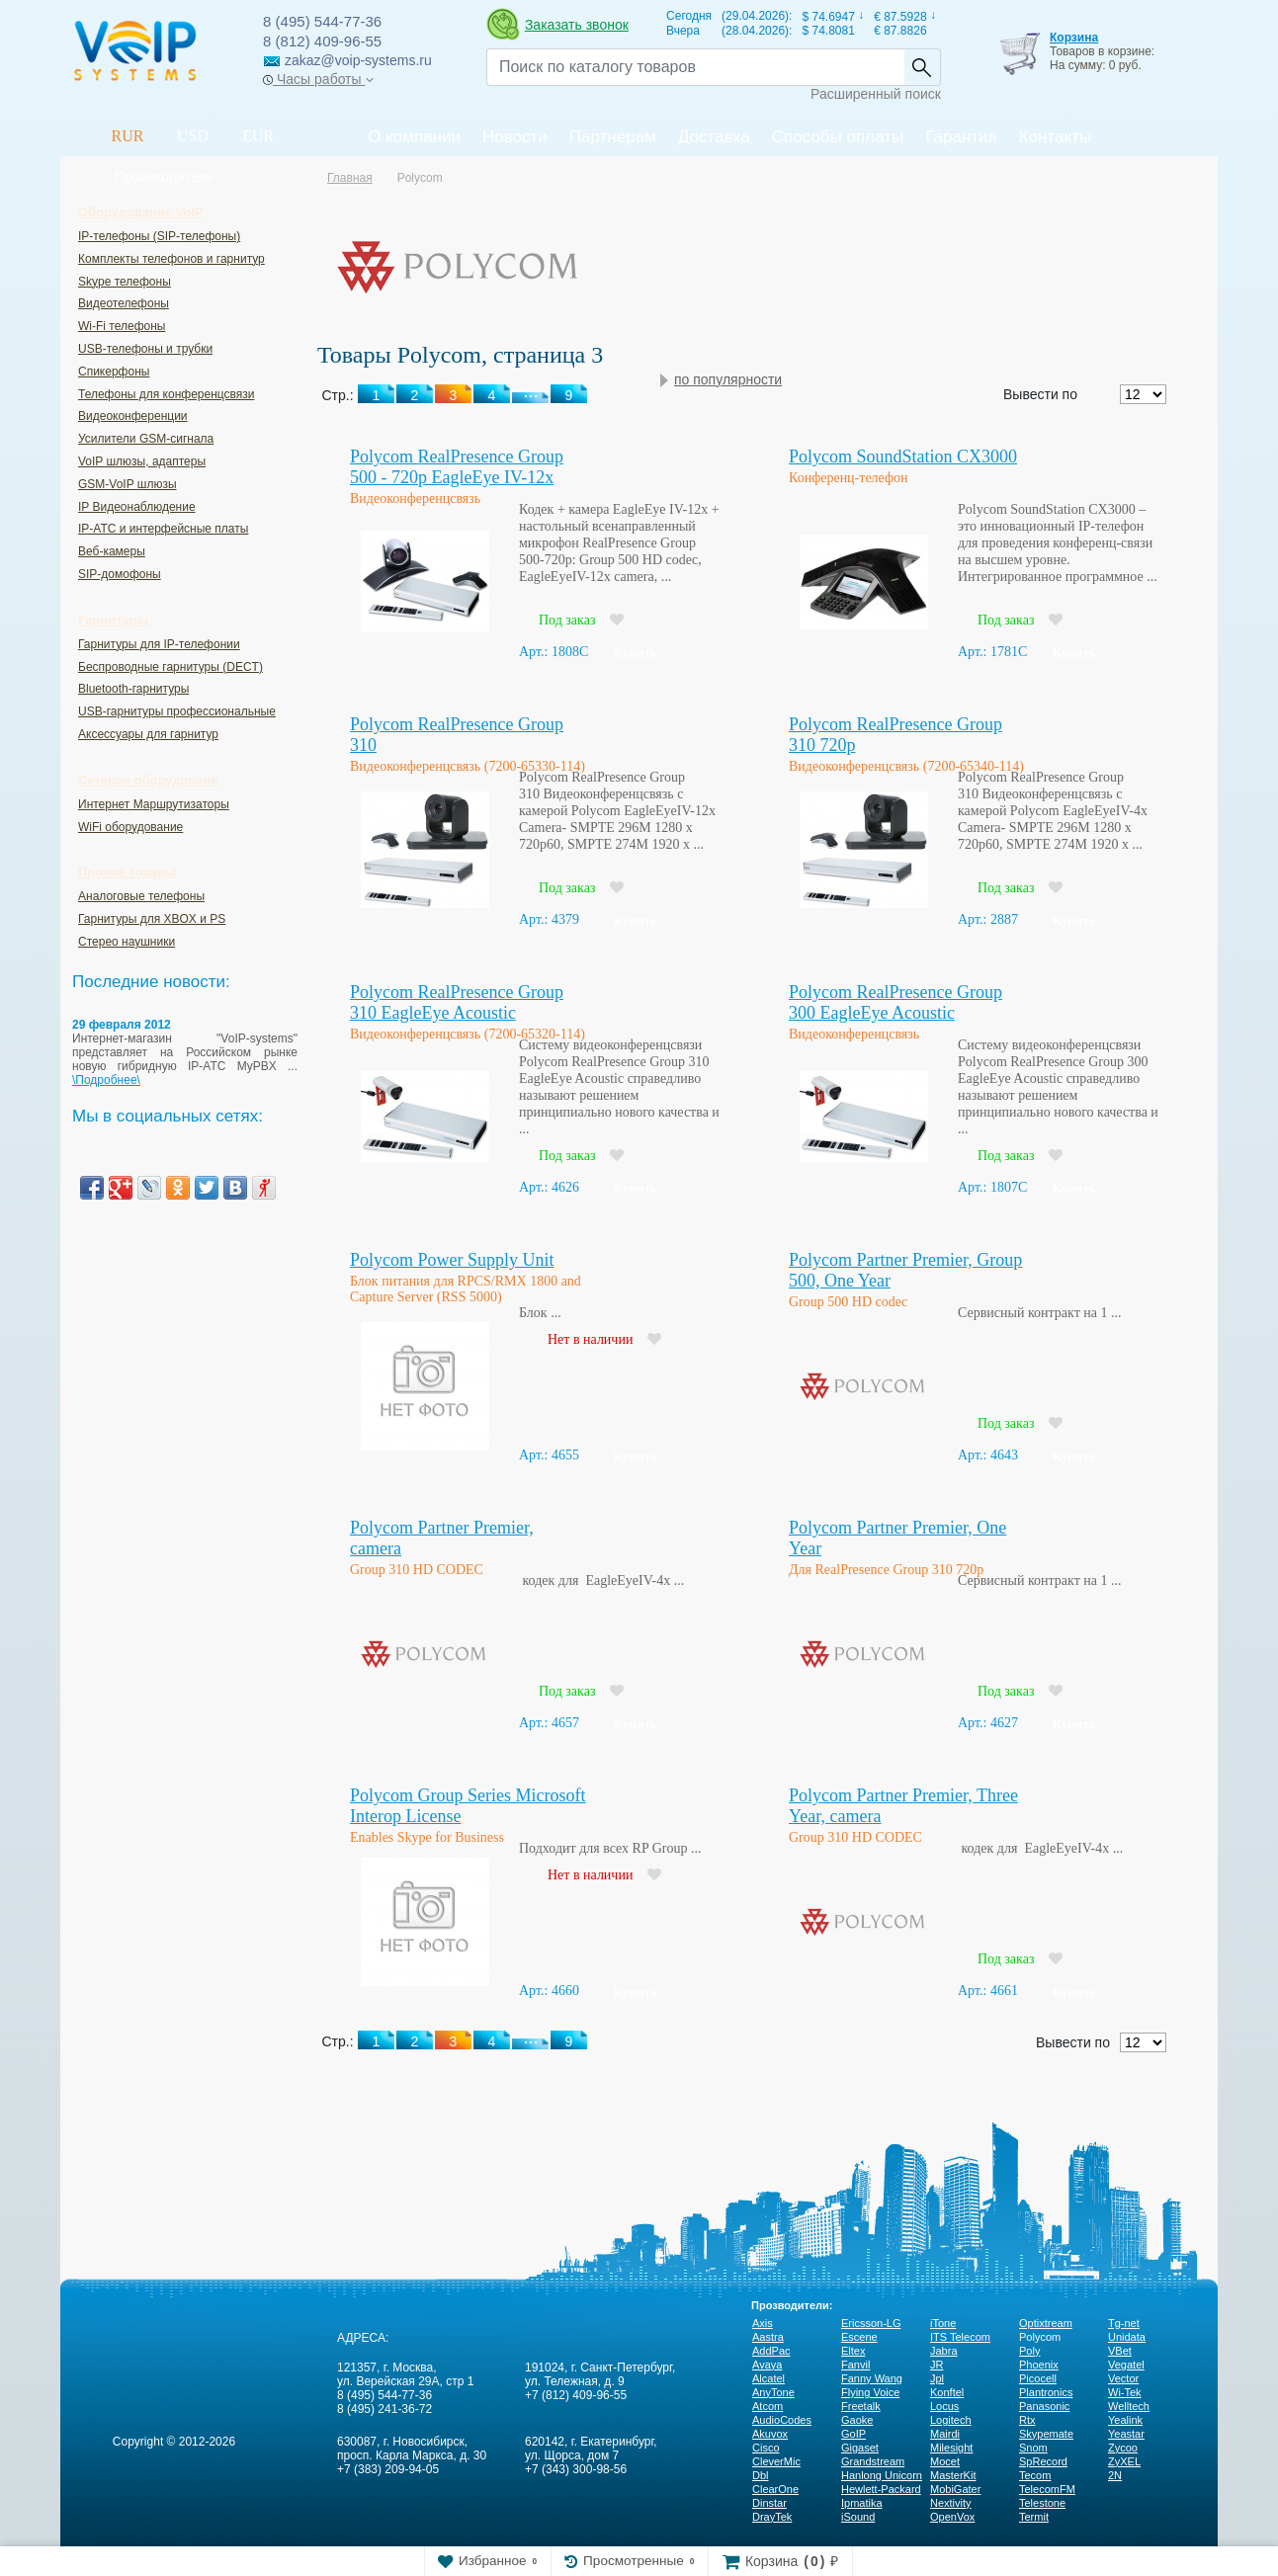  Describe the element at coordinates (922, 67) in the screenshot. I see `Найти` at that location.